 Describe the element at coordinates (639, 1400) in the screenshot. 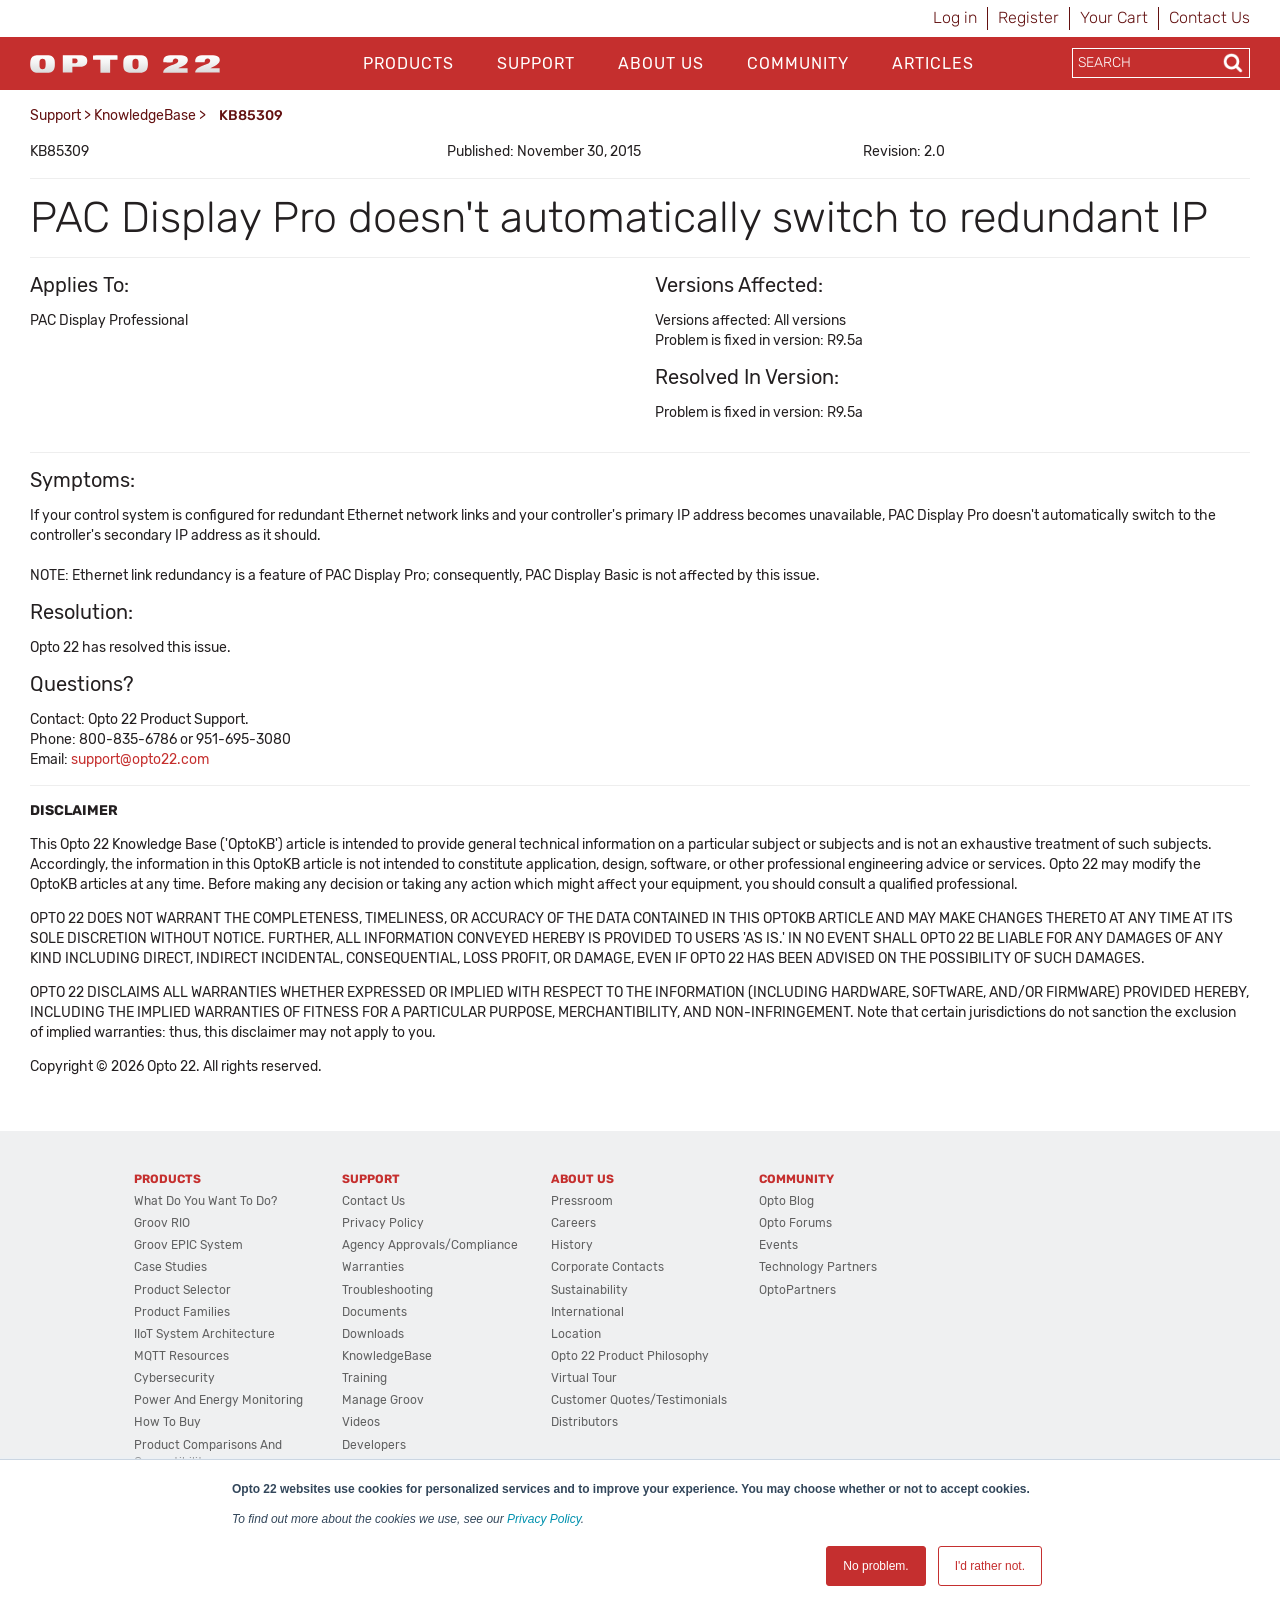

I see `Customer Quotes/Testimonials` at that location.